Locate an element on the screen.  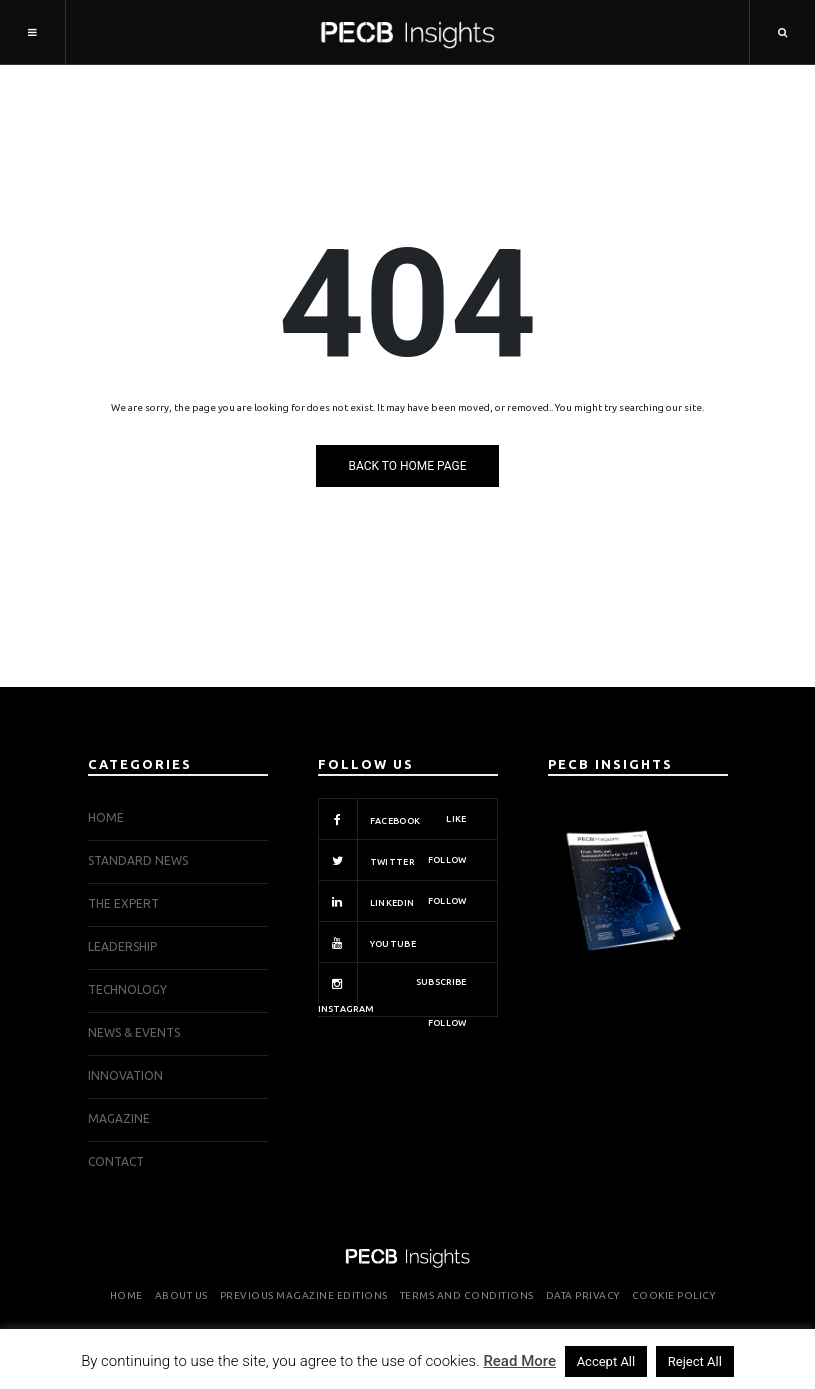
NEWS & EVENTS is located at coordinates (134, 1032).